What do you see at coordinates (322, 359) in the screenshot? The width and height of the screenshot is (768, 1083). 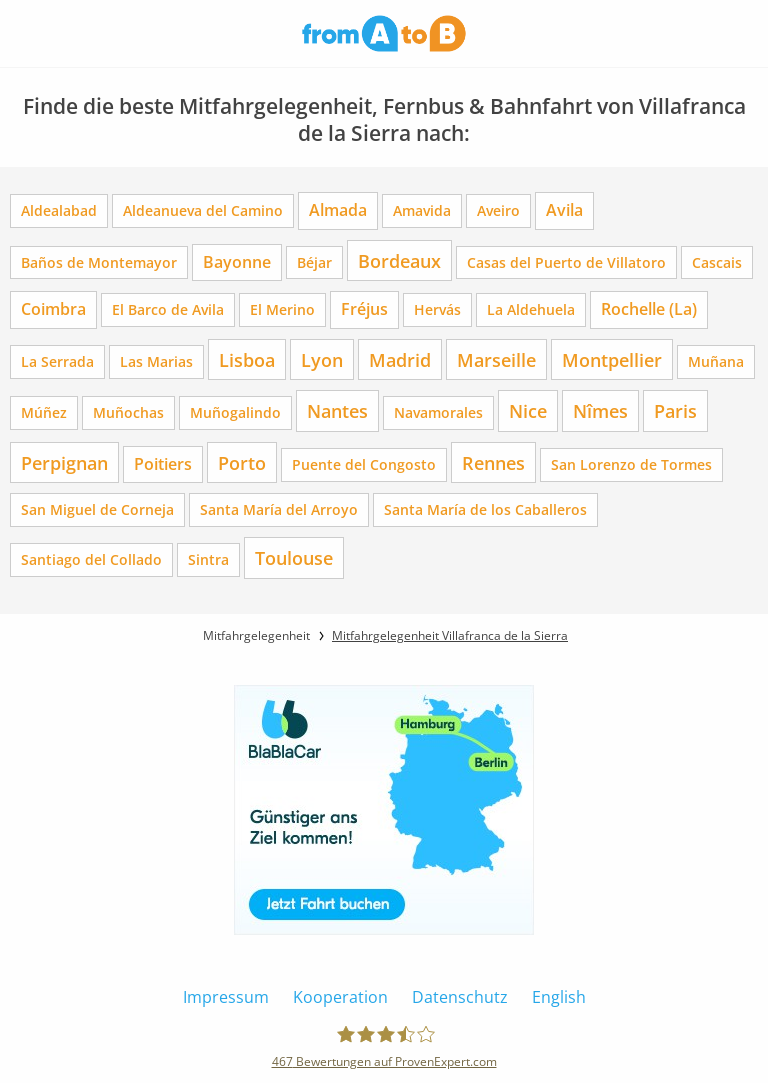 I see `Lyon` at bounding box center [322, 359].